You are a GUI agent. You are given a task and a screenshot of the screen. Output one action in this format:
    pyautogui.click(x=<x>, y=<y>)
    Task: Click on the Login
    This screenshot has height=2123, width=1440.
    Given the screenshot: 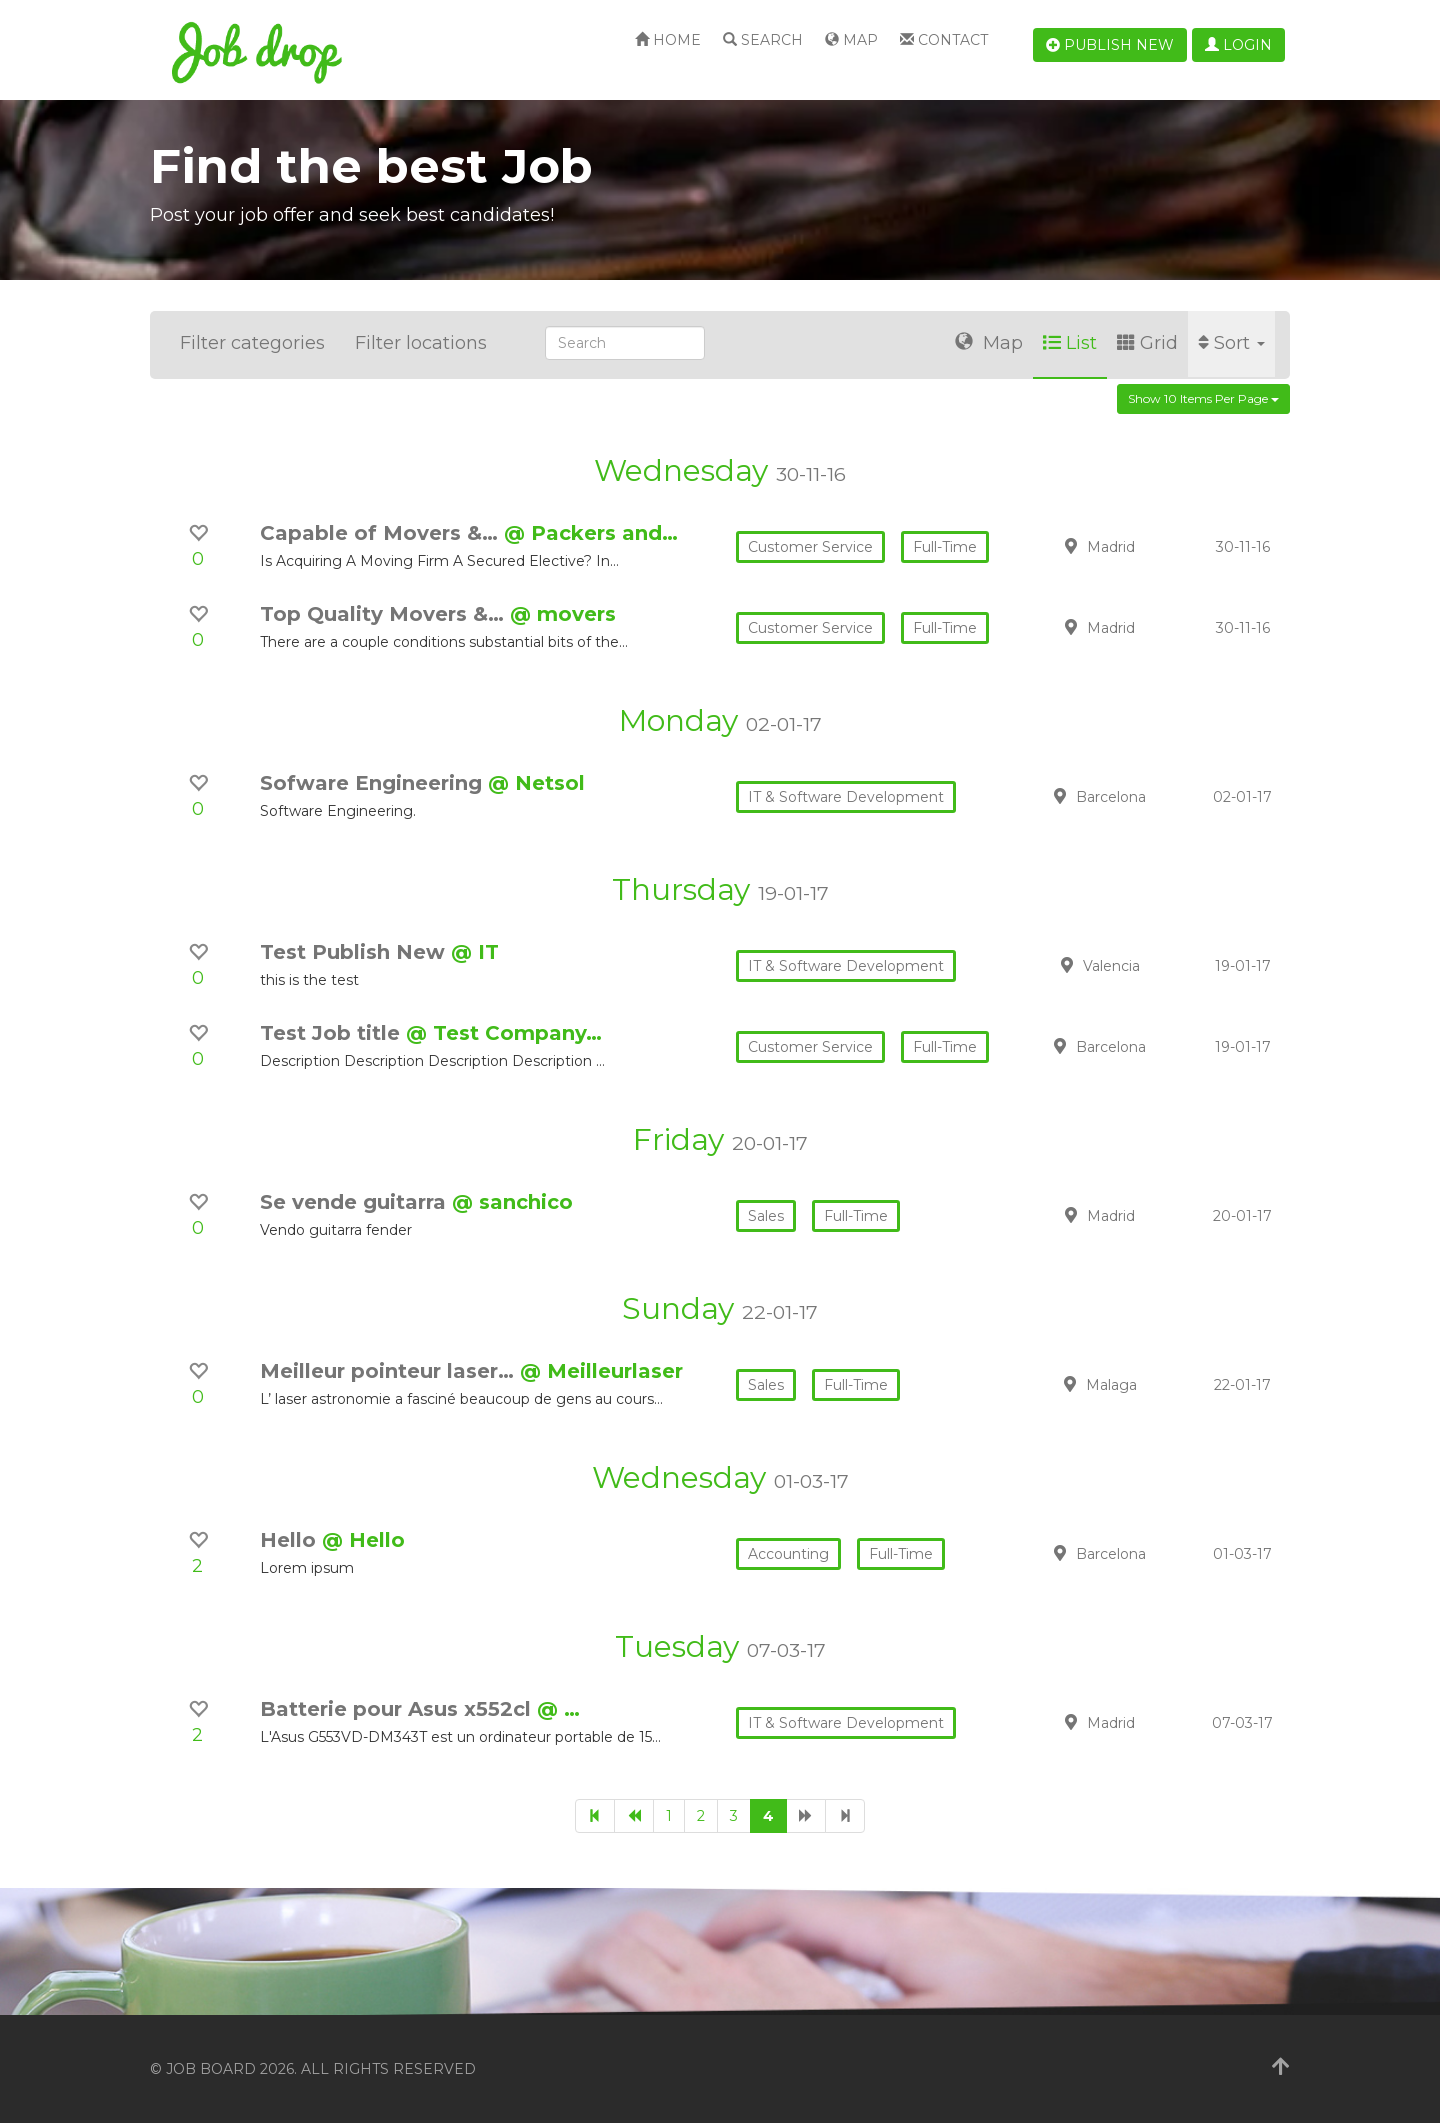 What is the action you would take?
    pyautogui.click(x=1238, y=45)
    